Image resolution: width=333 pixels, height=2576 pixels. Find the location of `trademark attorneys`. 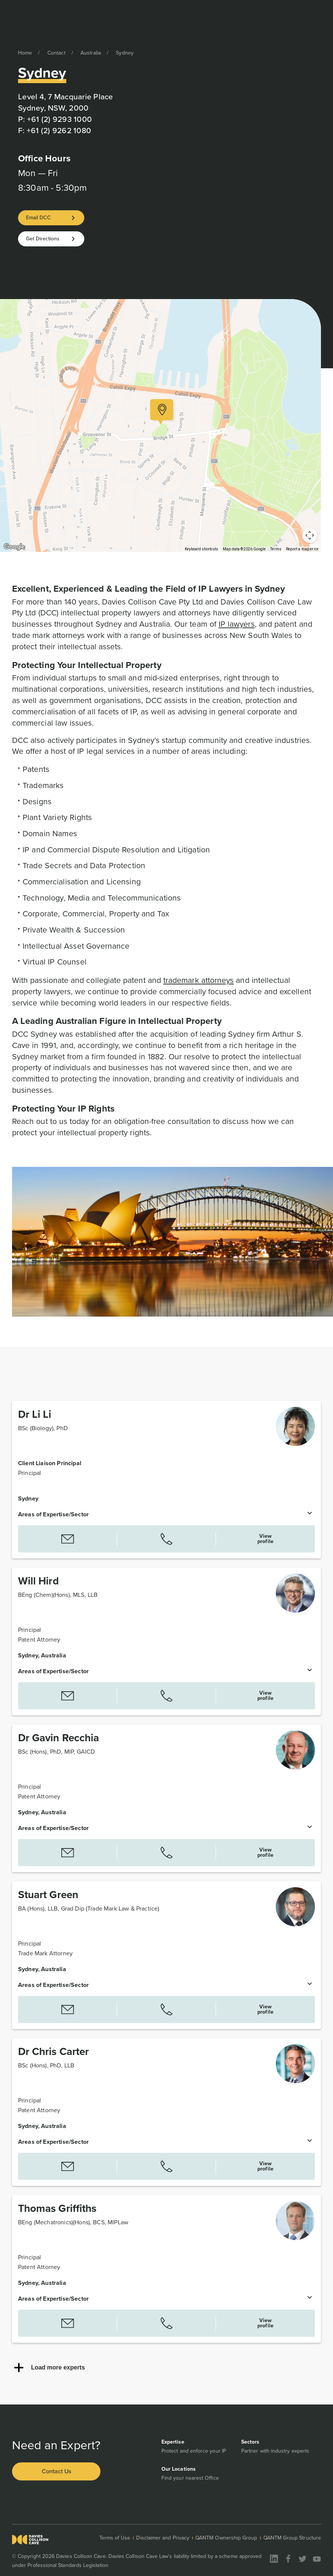

trademark attorneys is located at coordinates (198, 980).